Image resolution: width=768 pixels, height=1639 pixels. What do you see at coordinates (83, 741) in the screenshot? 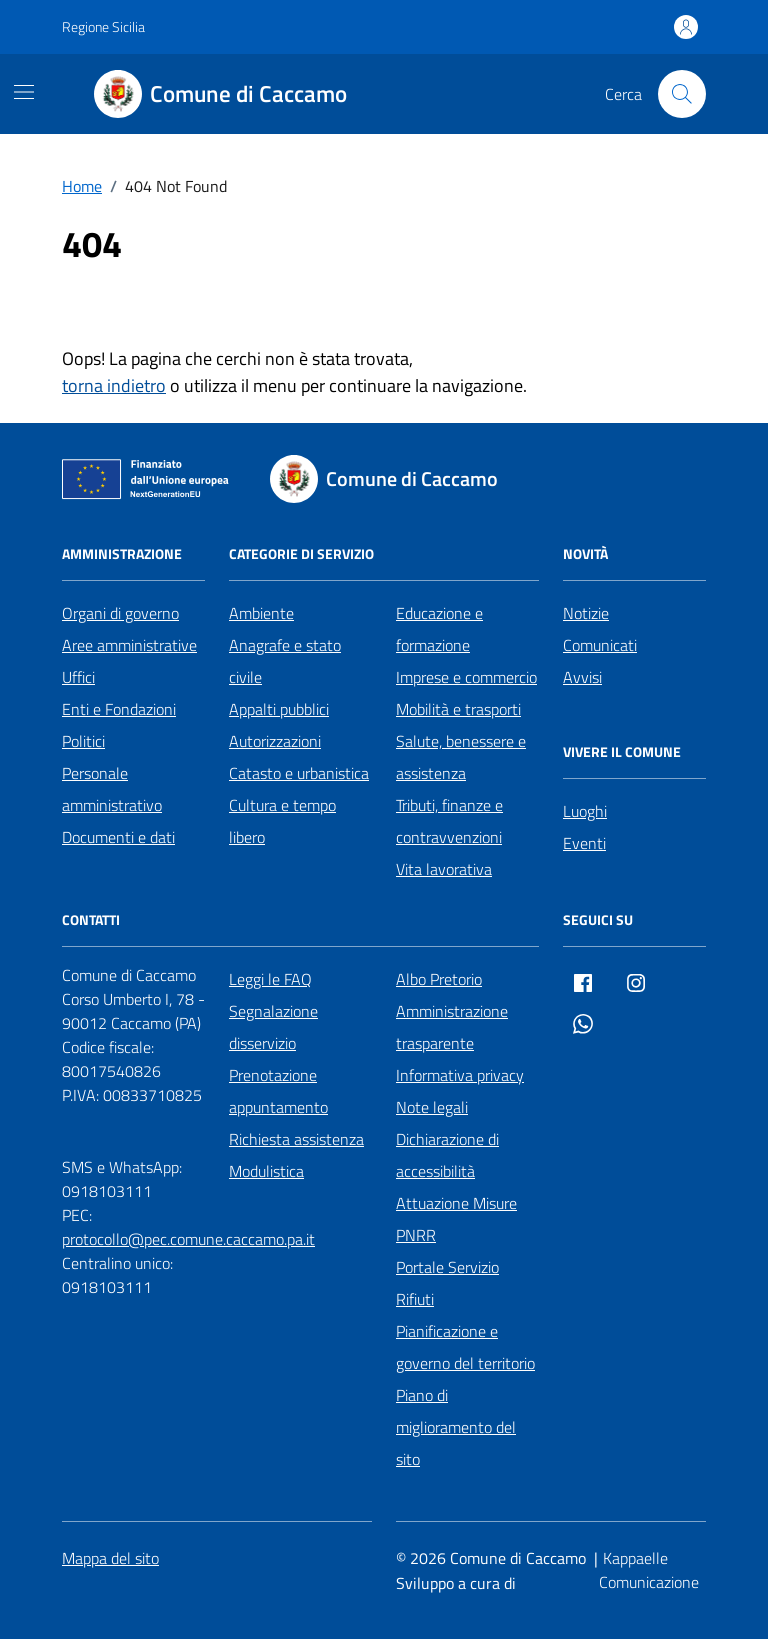
I see `Politici` at bounding box center [83, 741].